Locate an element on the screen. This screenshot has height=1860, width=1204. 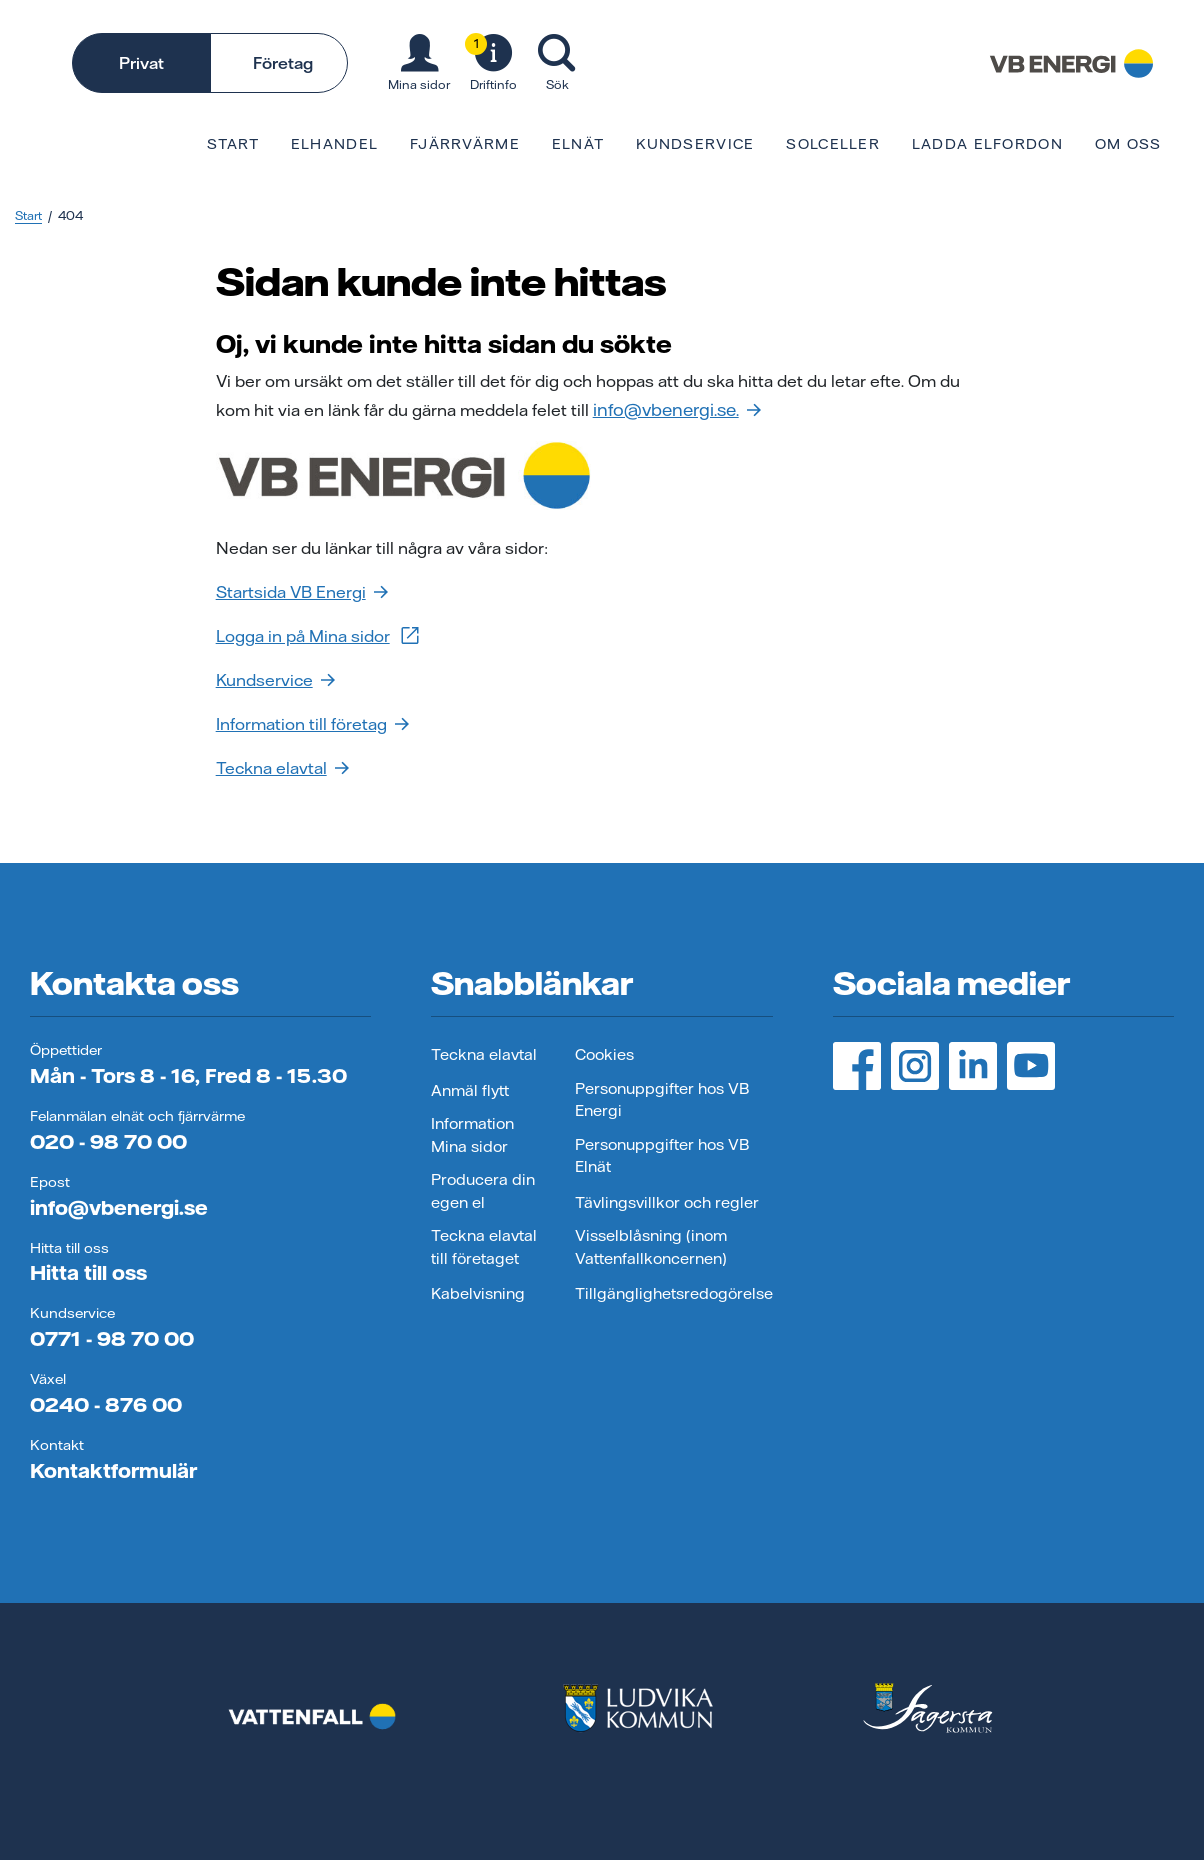
Logga in på Mina sidor is located at coordinates (319, 635).